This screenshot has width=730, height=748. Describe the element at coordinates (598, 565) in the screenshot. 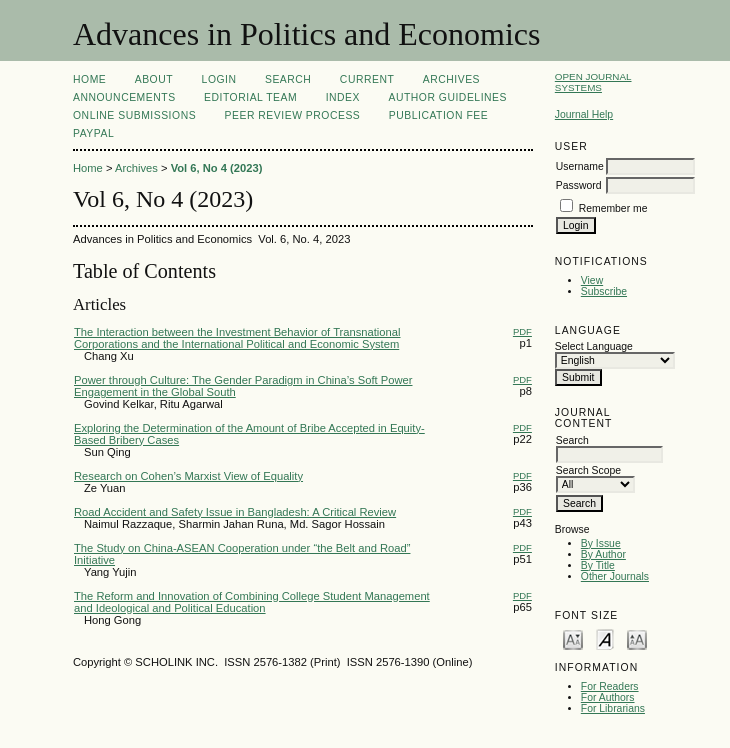

I see `By Title` at that location.